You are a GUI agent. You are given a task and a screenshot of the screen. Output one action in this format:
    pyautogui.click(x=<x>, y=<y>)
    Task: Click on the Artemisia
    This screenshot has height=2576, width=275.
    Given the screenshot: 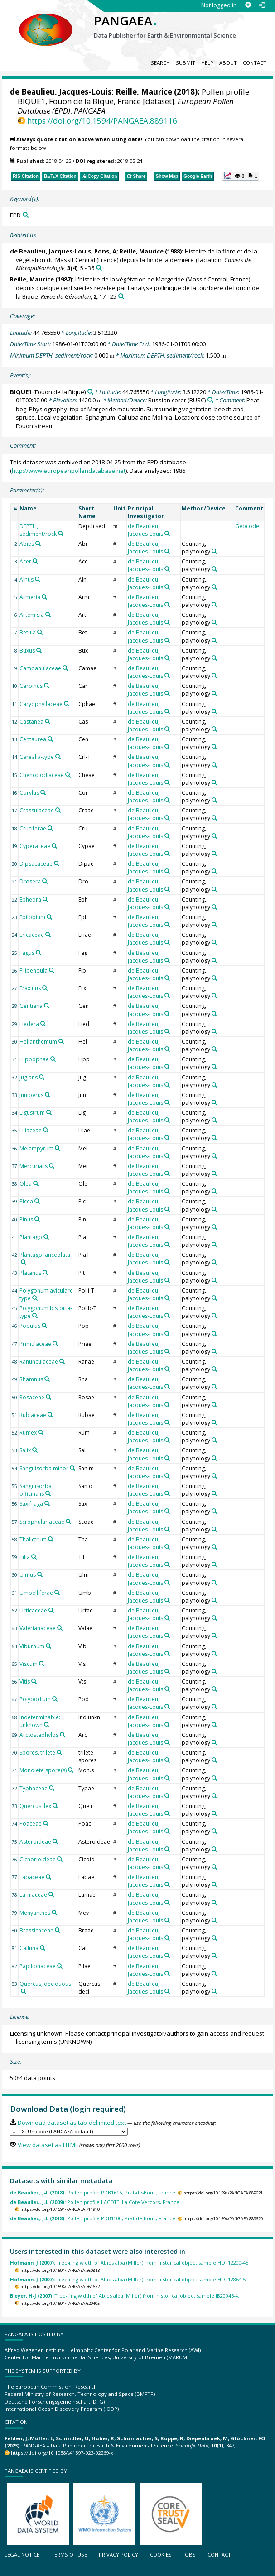 What is the action you would take?
    pyautogui.click(x=31, y=615)
    